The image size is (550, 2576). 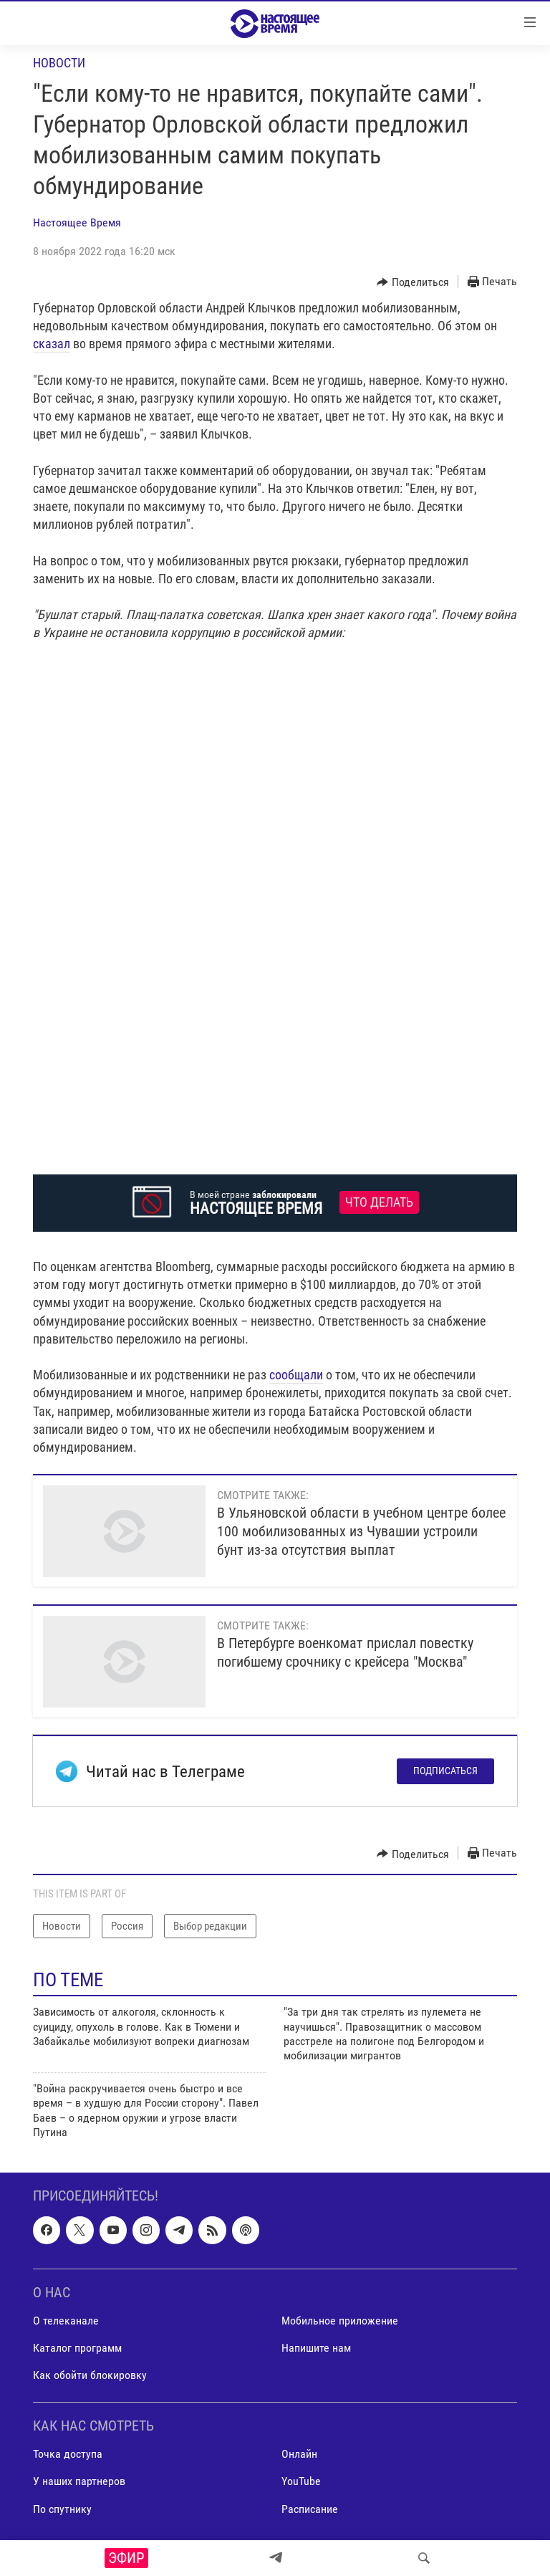 I want to click on Как обойти блокировку, so click(x=90, y=2375).